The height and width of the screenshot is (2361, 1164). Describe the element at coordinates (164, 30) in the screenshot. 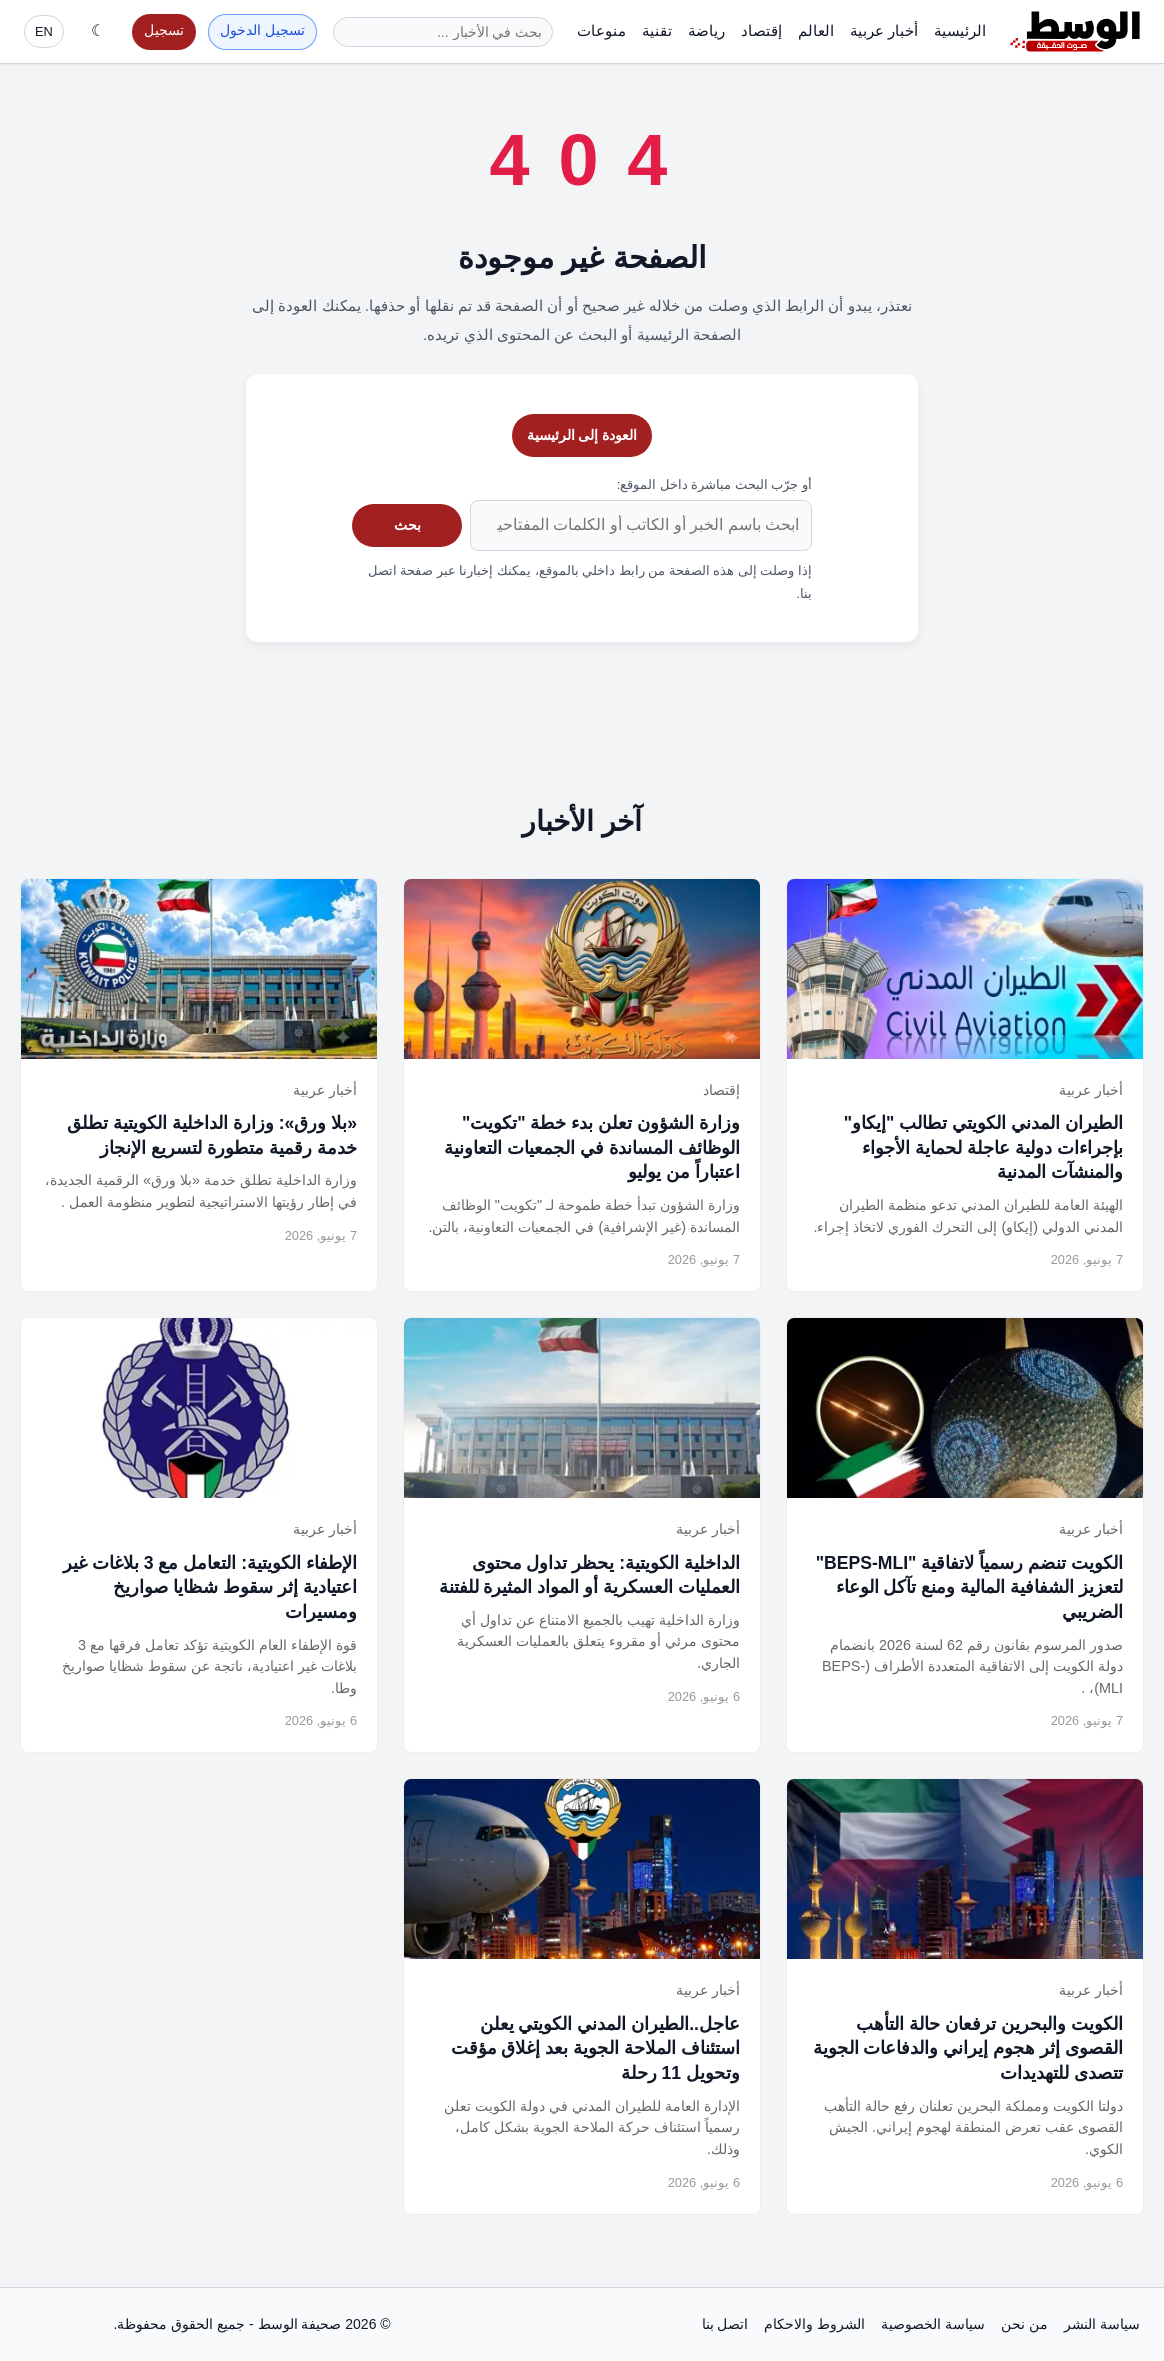

I see `تسجيل` at that location.